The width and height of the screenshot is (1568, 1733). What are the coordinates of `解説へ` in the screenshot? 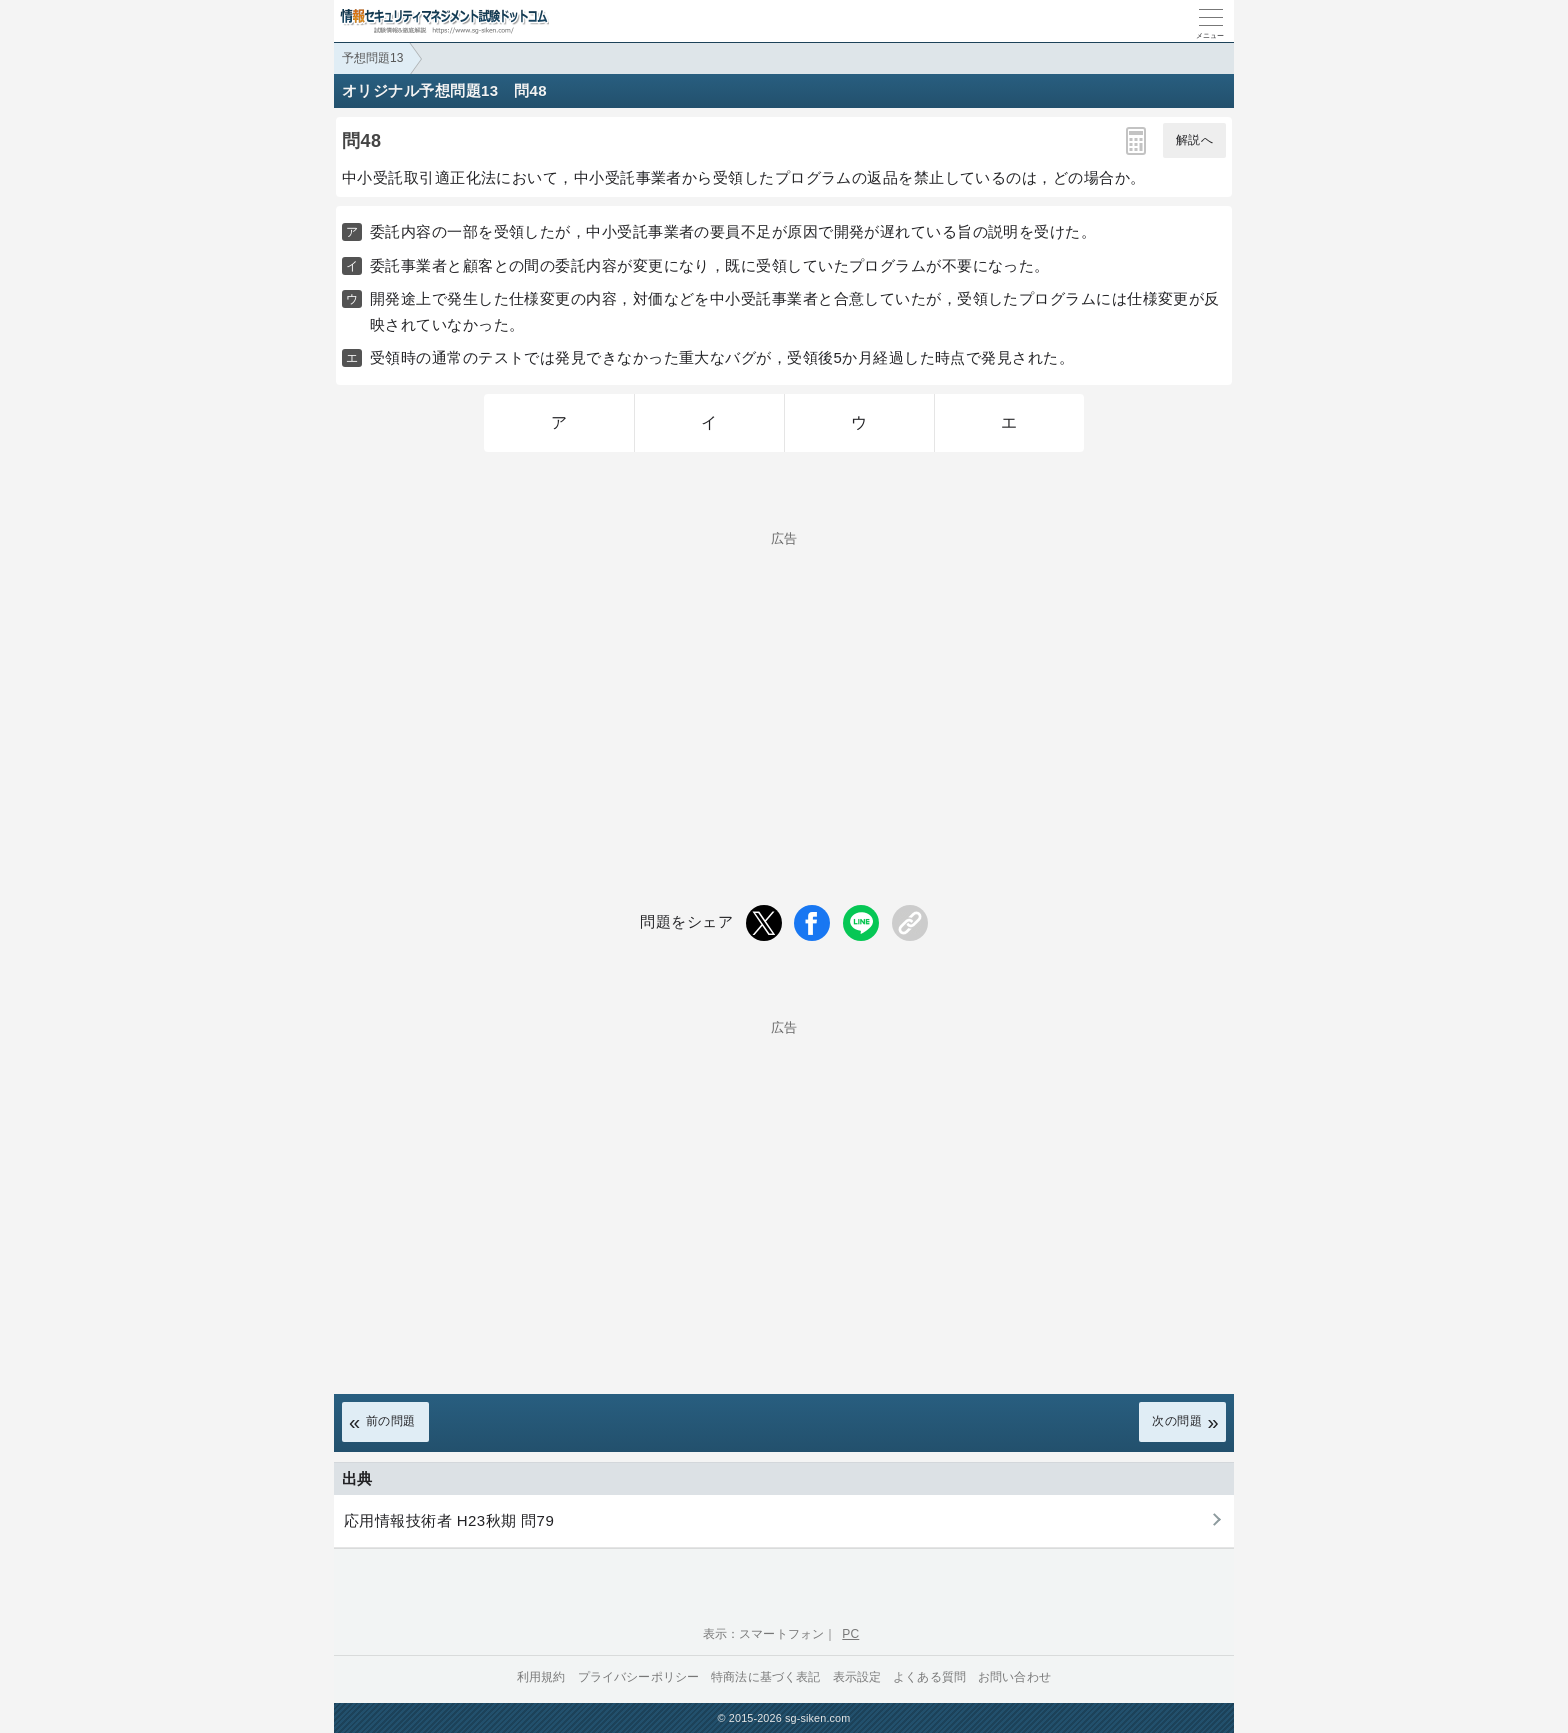 It's located at (1194, 140).